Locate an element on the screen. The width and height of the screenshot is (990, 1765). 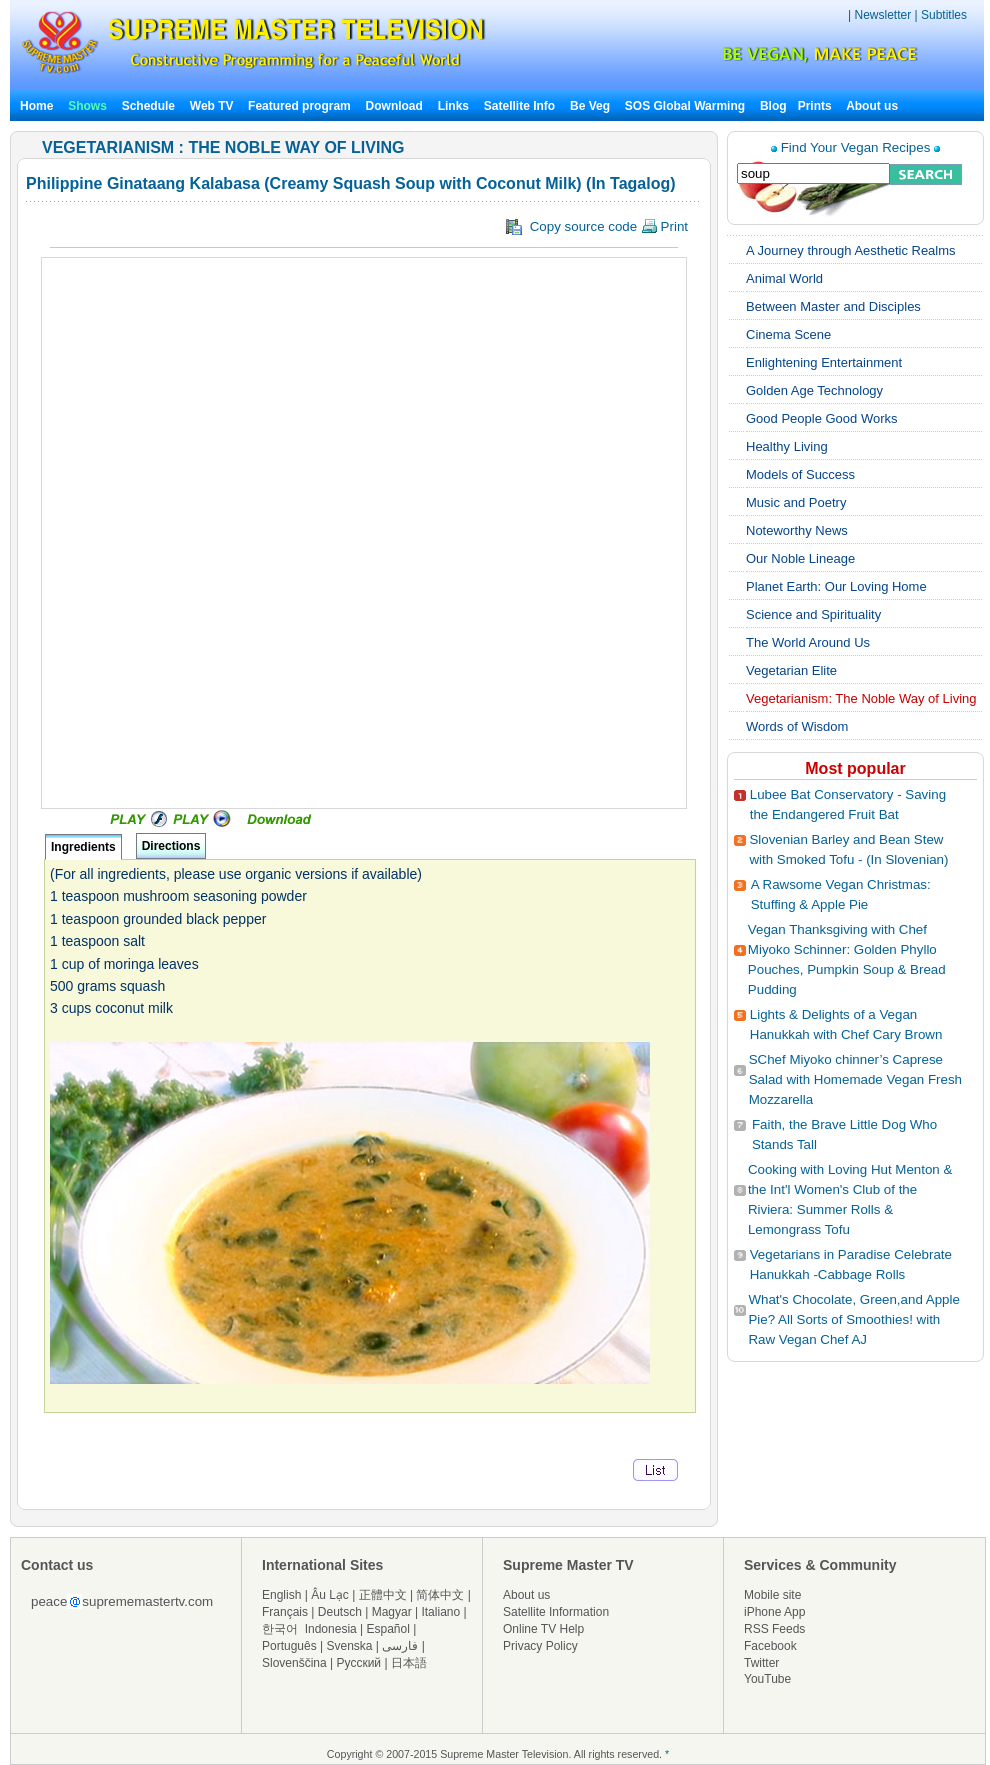
正體中文 is located at coordinates (383, 1595).